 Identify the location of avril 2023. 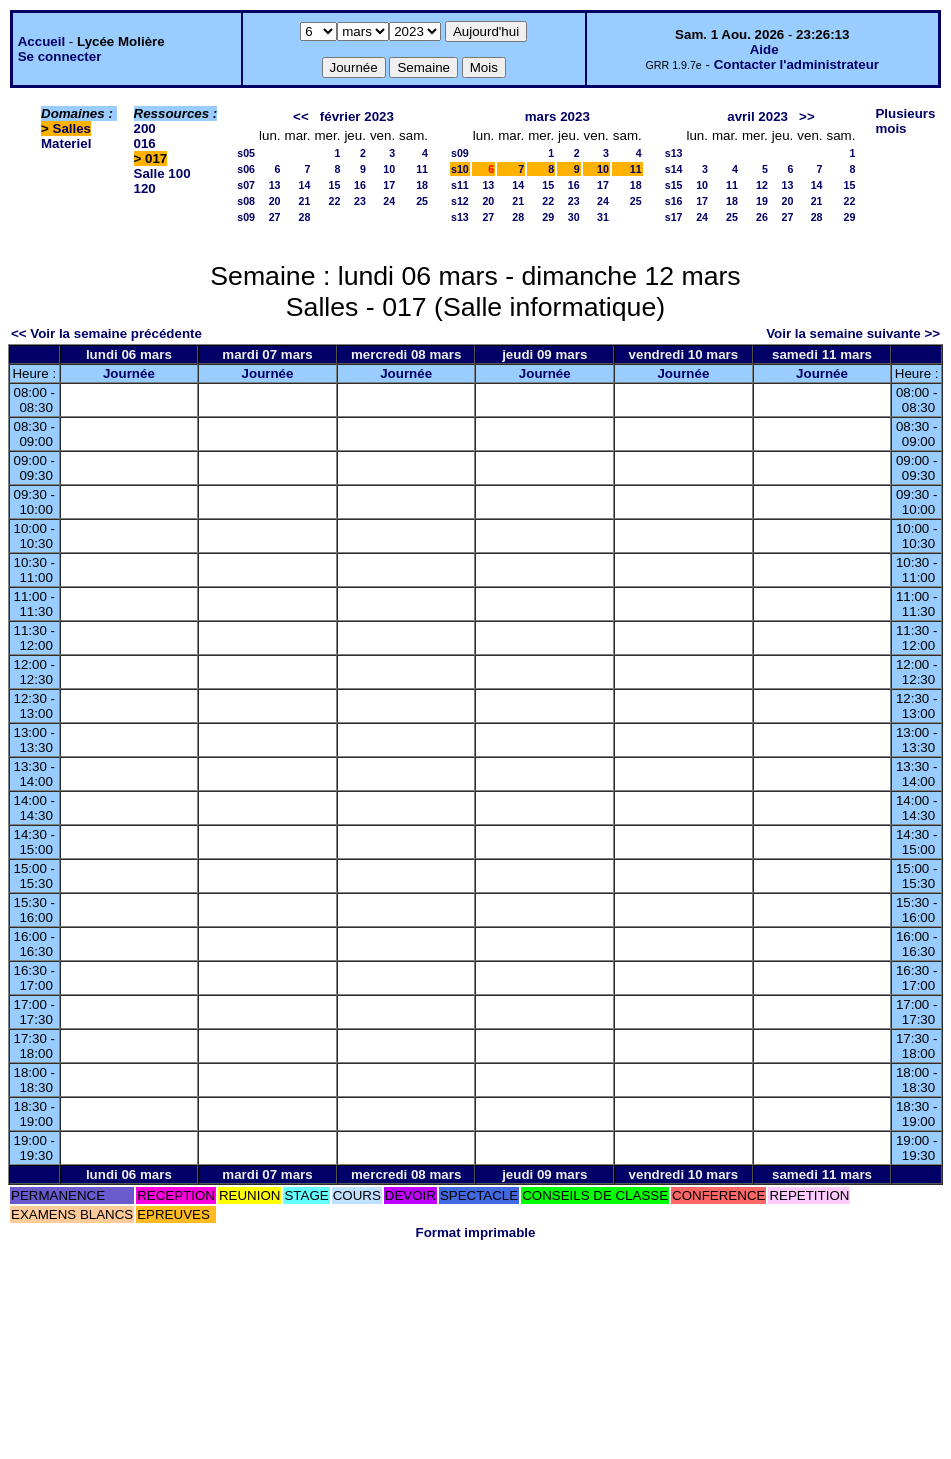
(757, 116).